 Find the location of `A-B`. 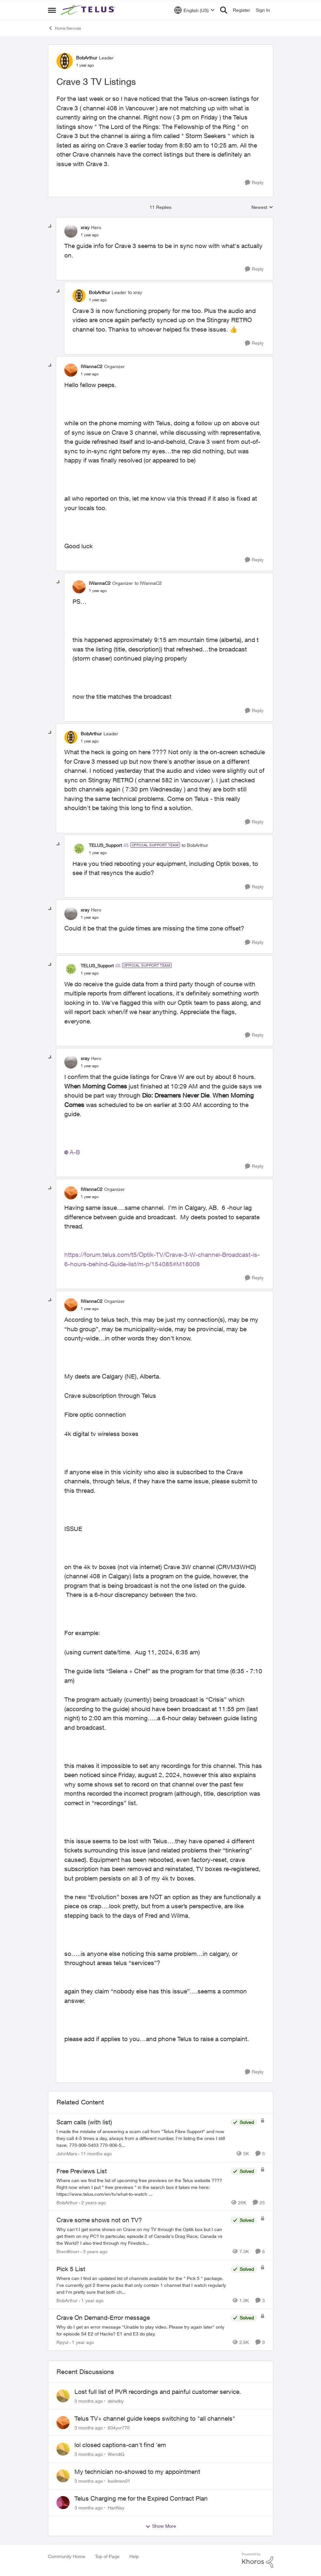

A-B is located at coordinates (75, 1152).